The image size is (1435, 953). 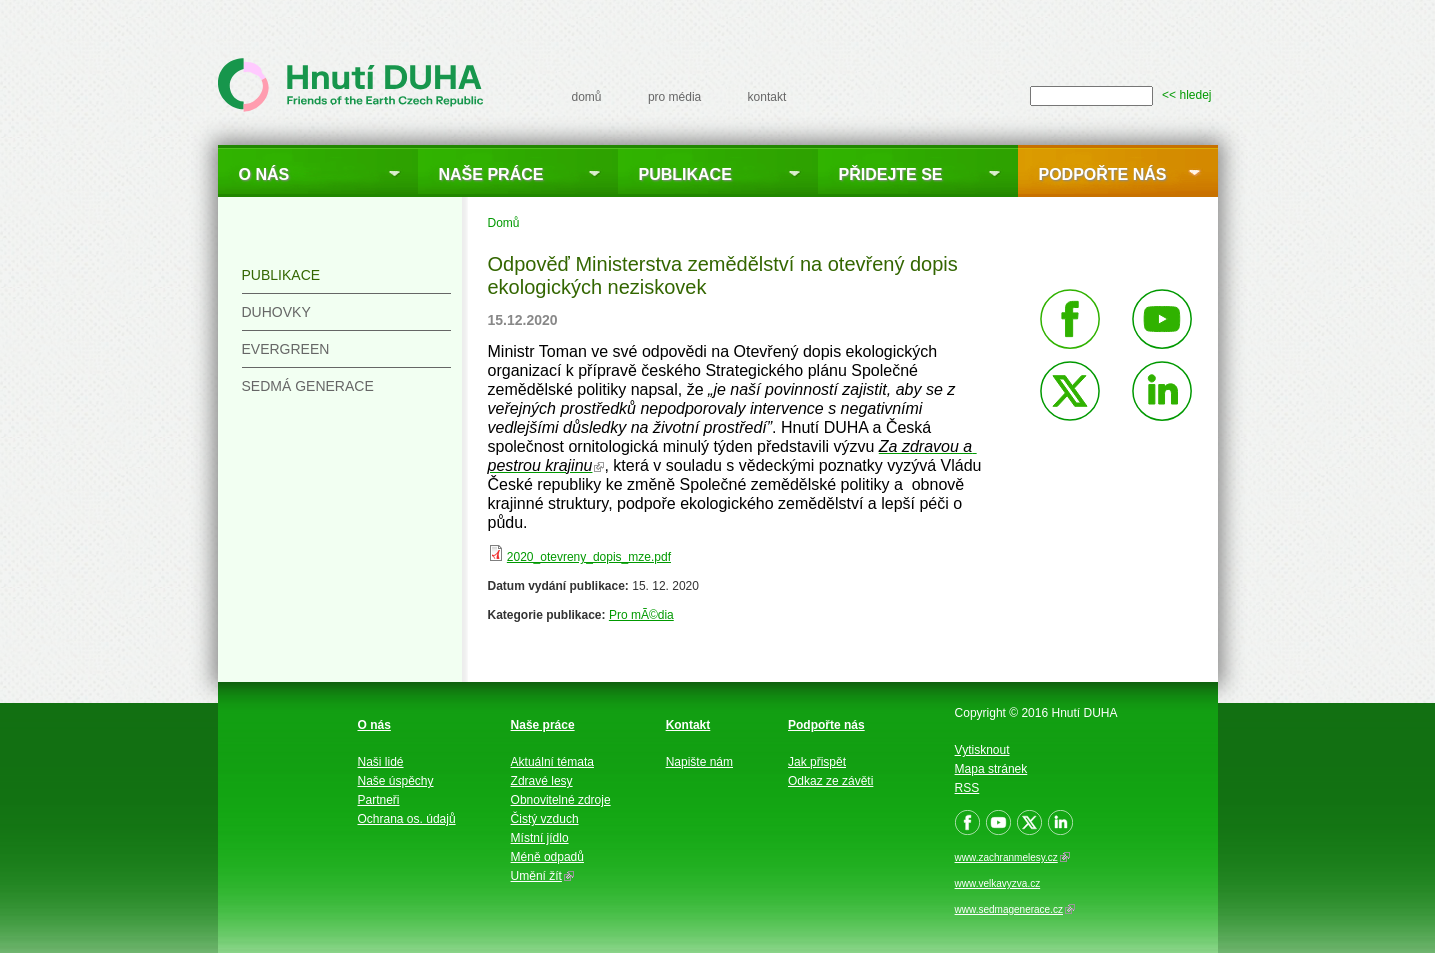 What do you see at coordinates (967, 788) in the screenshot?
I see `RSS` at bounding box center [967, 788].